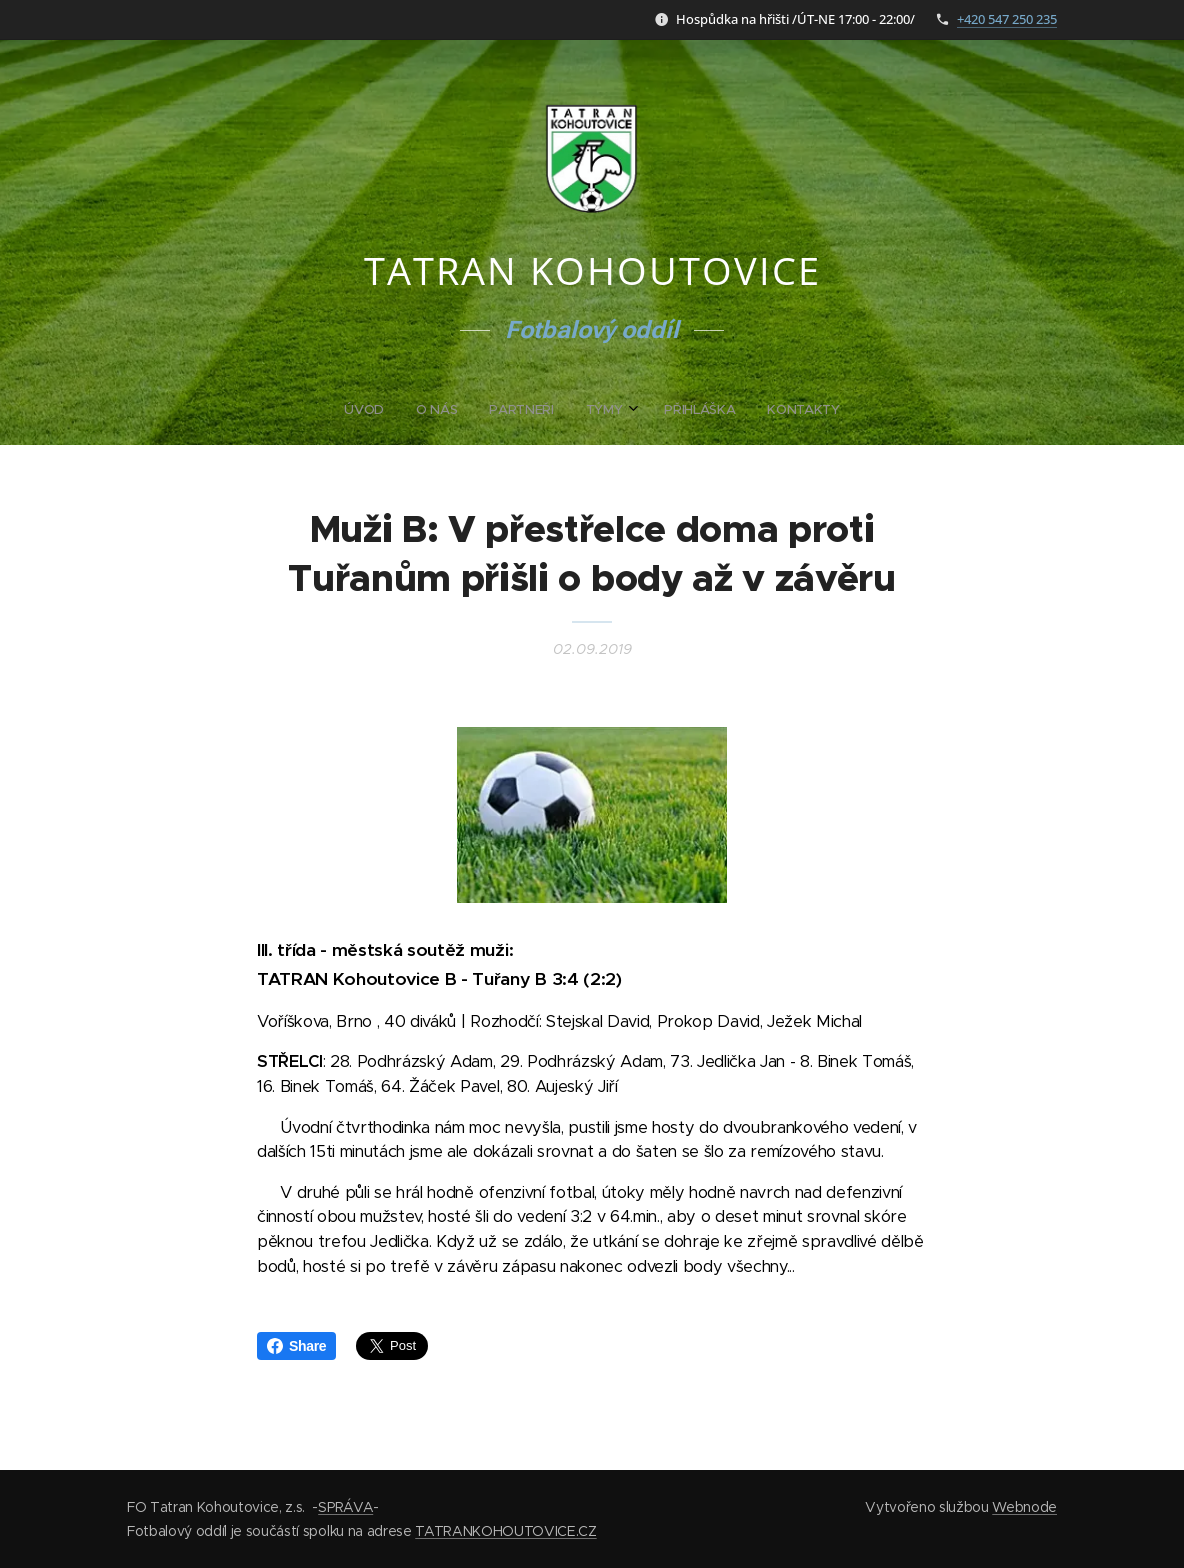 The height and width of the screenshot is (1568, 1184). What do you see at coordinates (345, 1507) in the screenshot?
I see `SPRÁVA` at bounding box center [345, 1507].